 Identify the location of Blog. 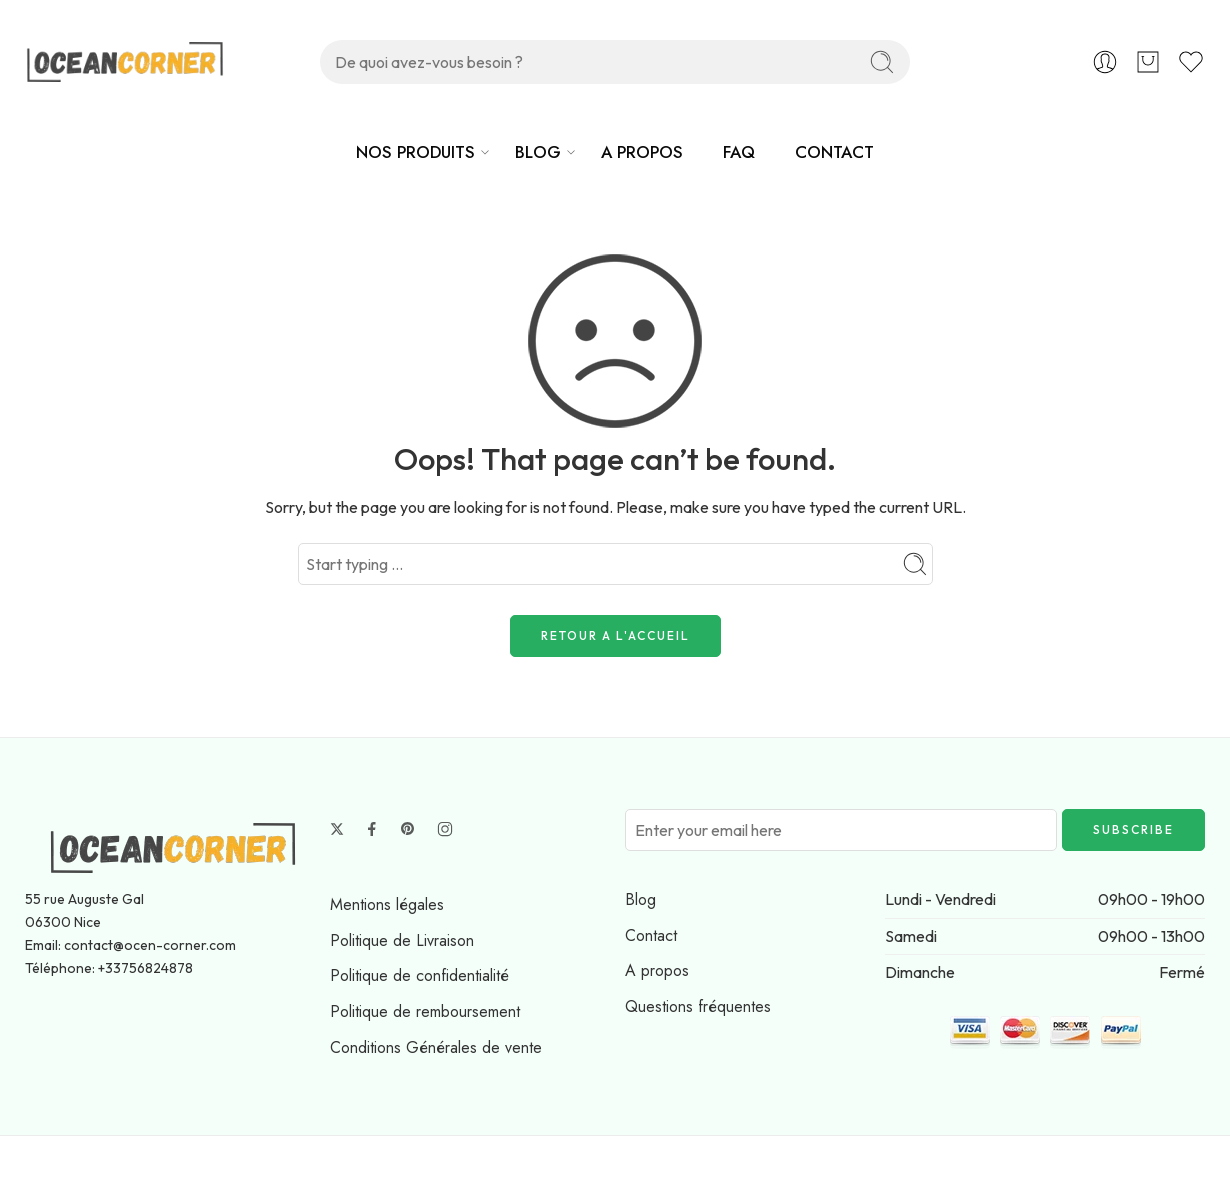
(640, 899).